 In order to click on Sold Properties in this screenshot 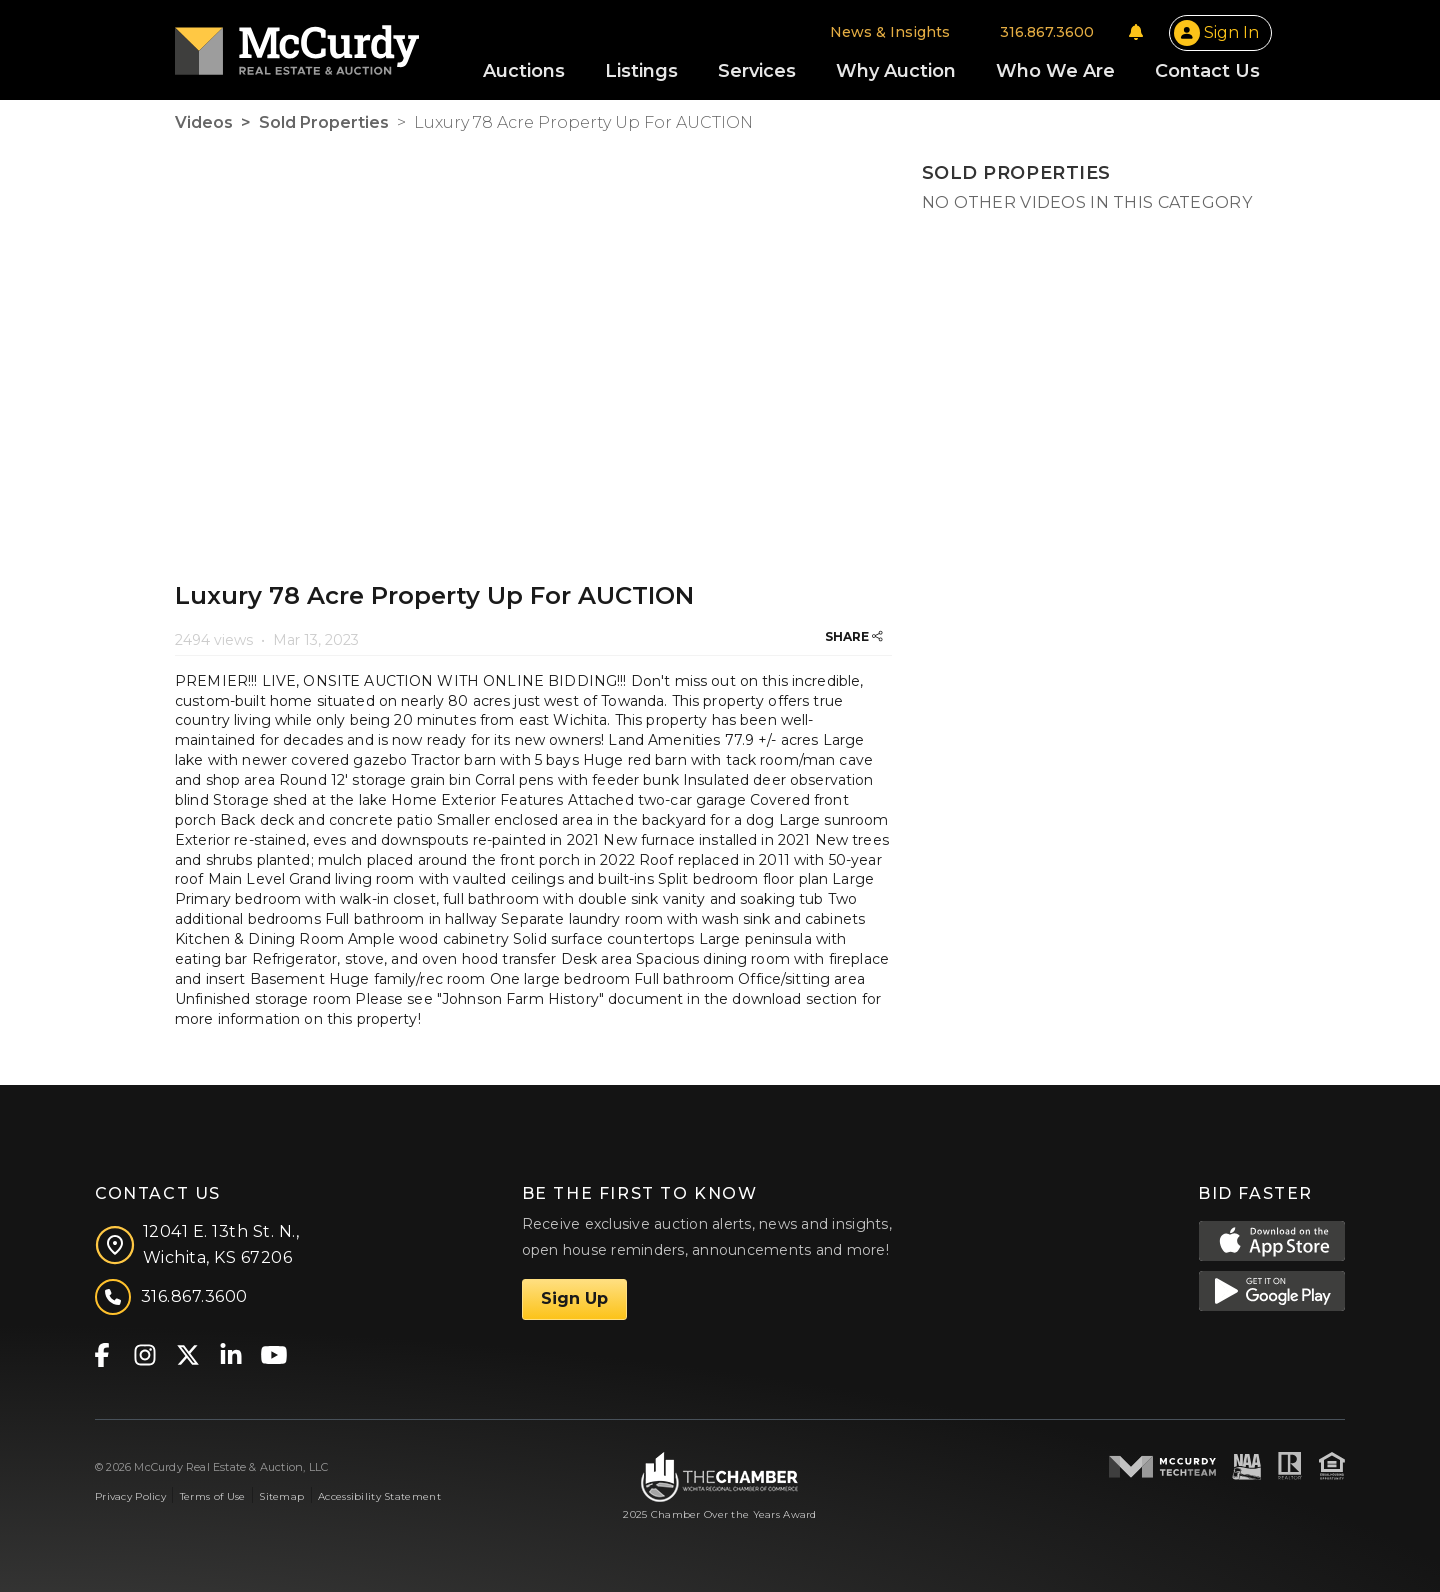, I will do `click(324, 122)`.